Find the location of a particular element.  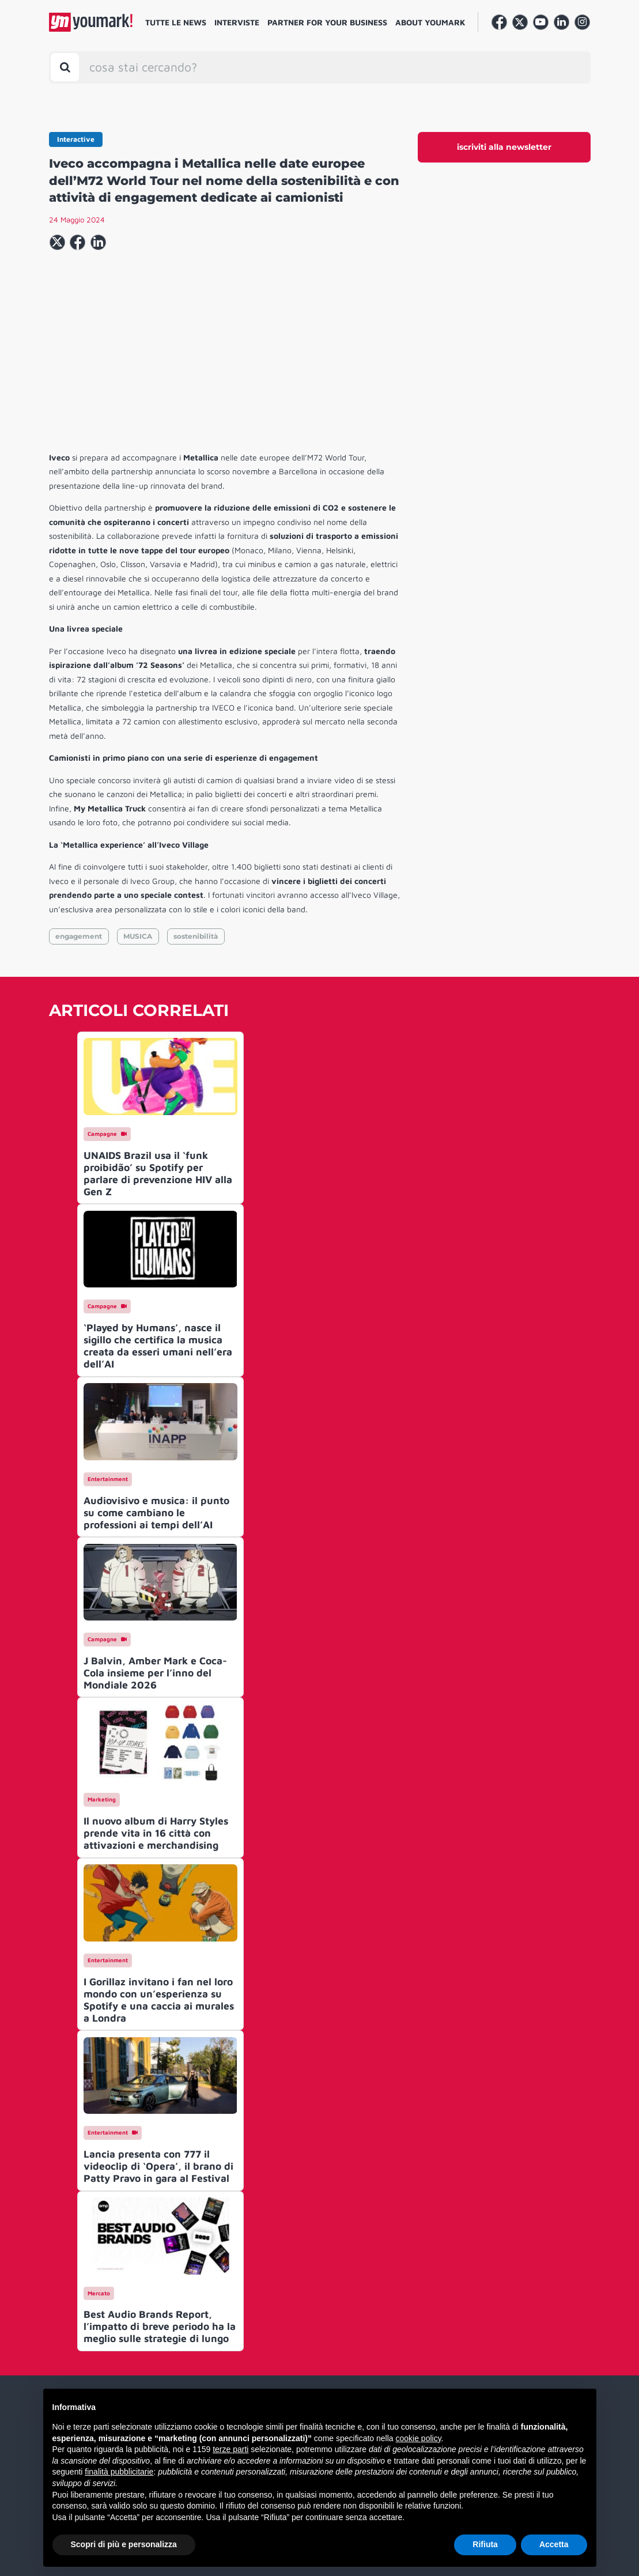

finalità pubblicitarie is located at coordinates (119, 2471).